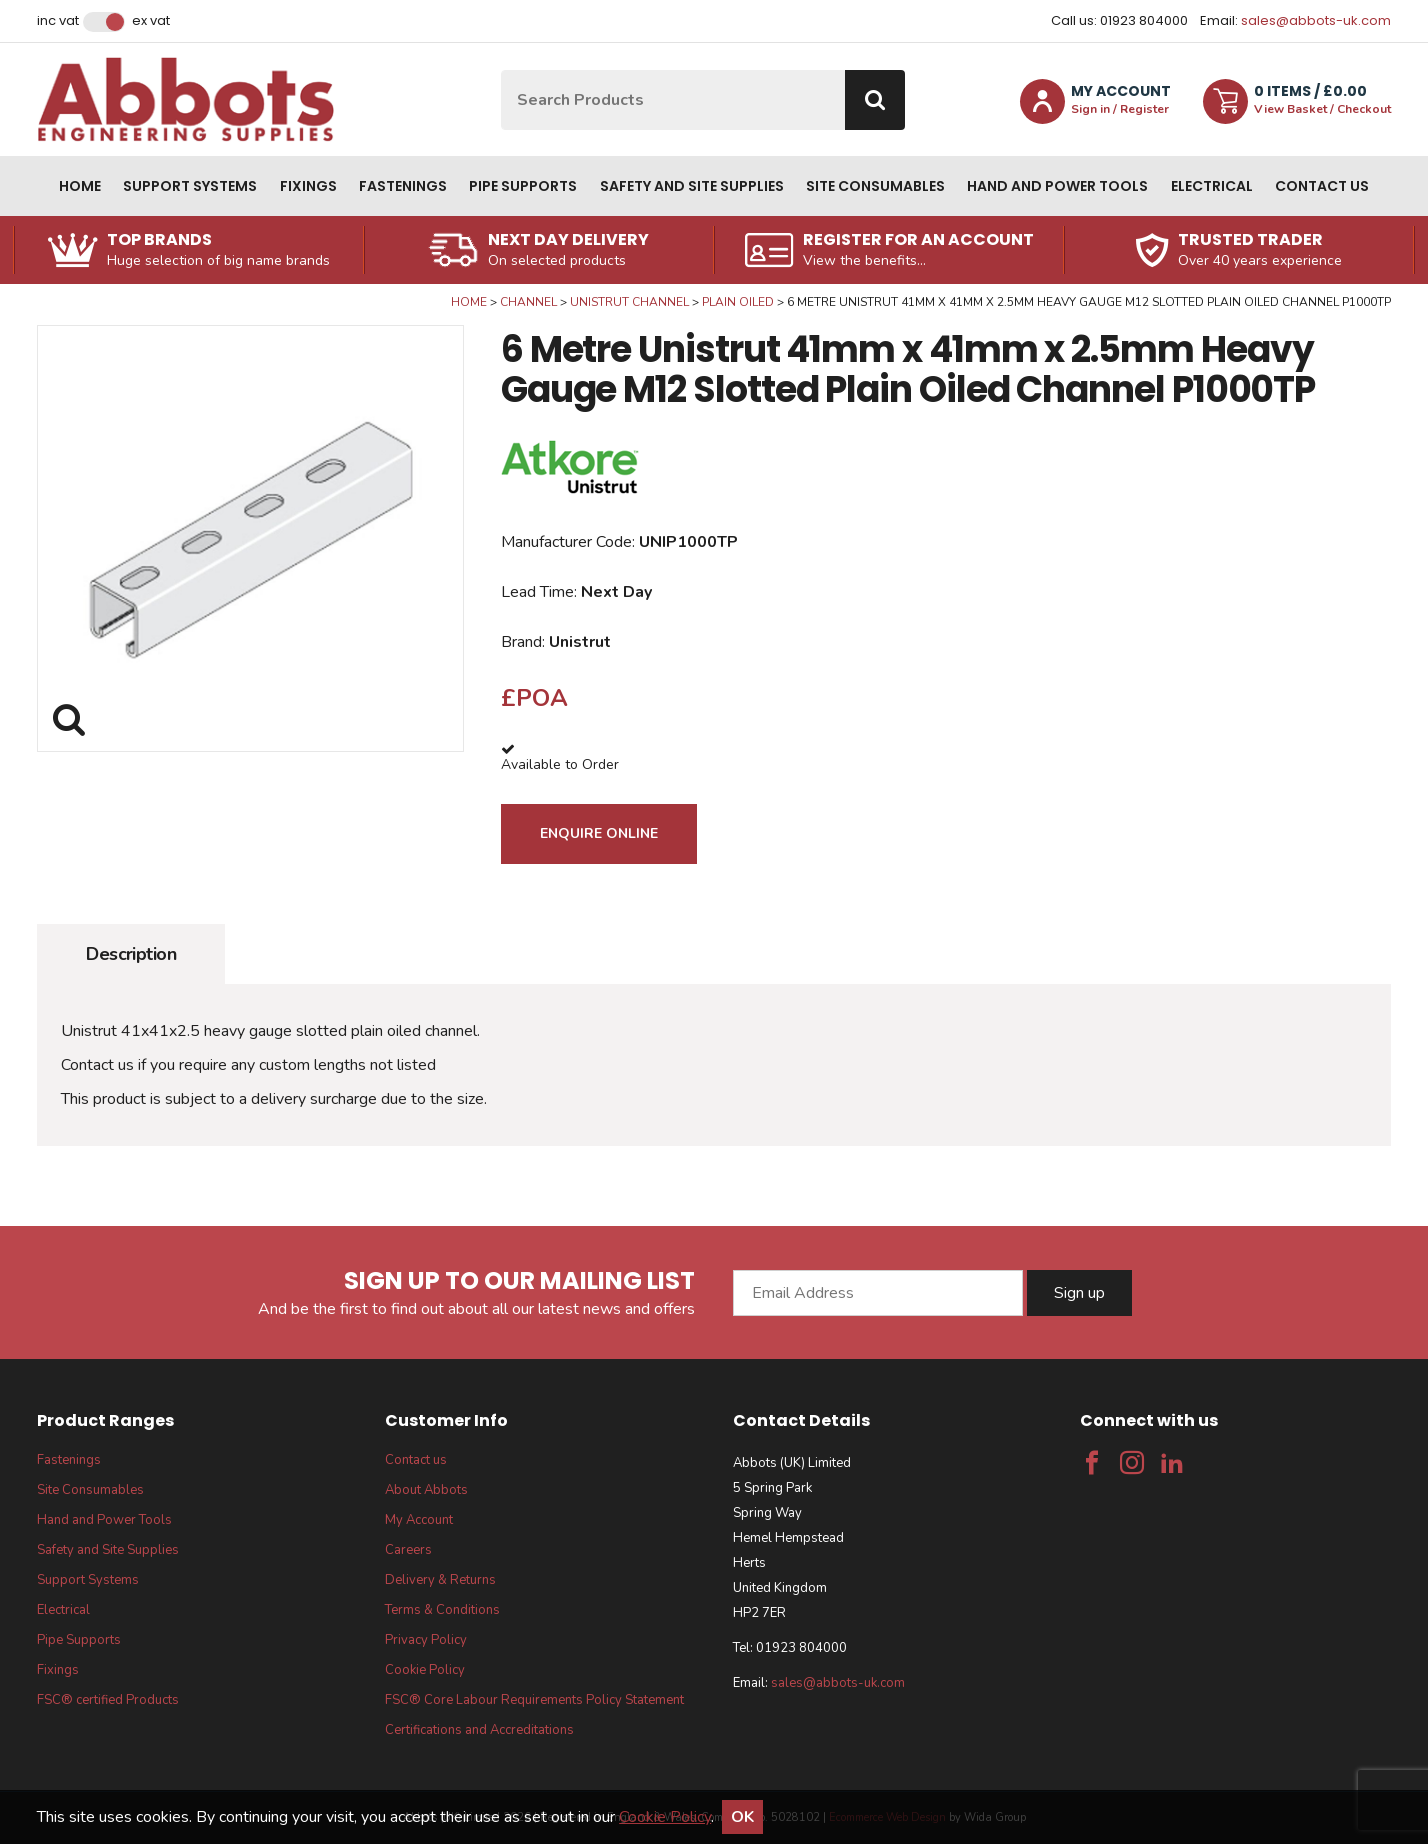 The height and width of the screenshot is (1844, 1428). What do you see at coordinates (190, 186) in the screenshot?
I see `Support Systems` at bounding box center [190, 186].